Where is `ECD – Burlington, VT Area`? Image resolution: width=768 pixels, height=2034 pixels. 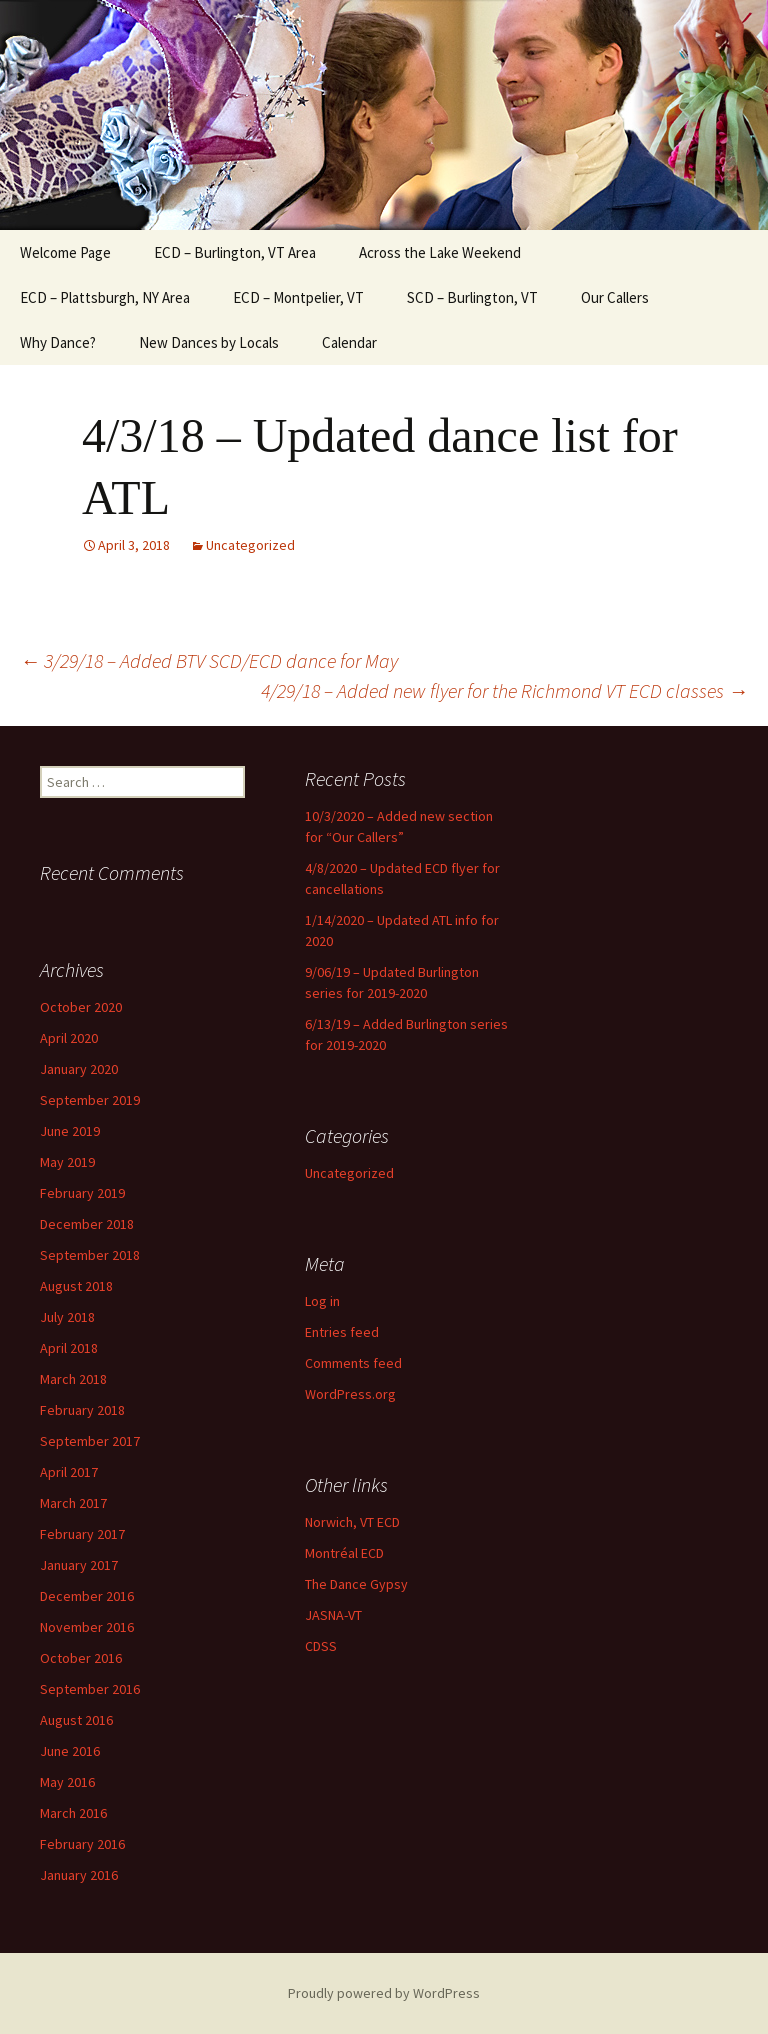 ECD – Burlington, VT Area is located at coordinates (235, 252).